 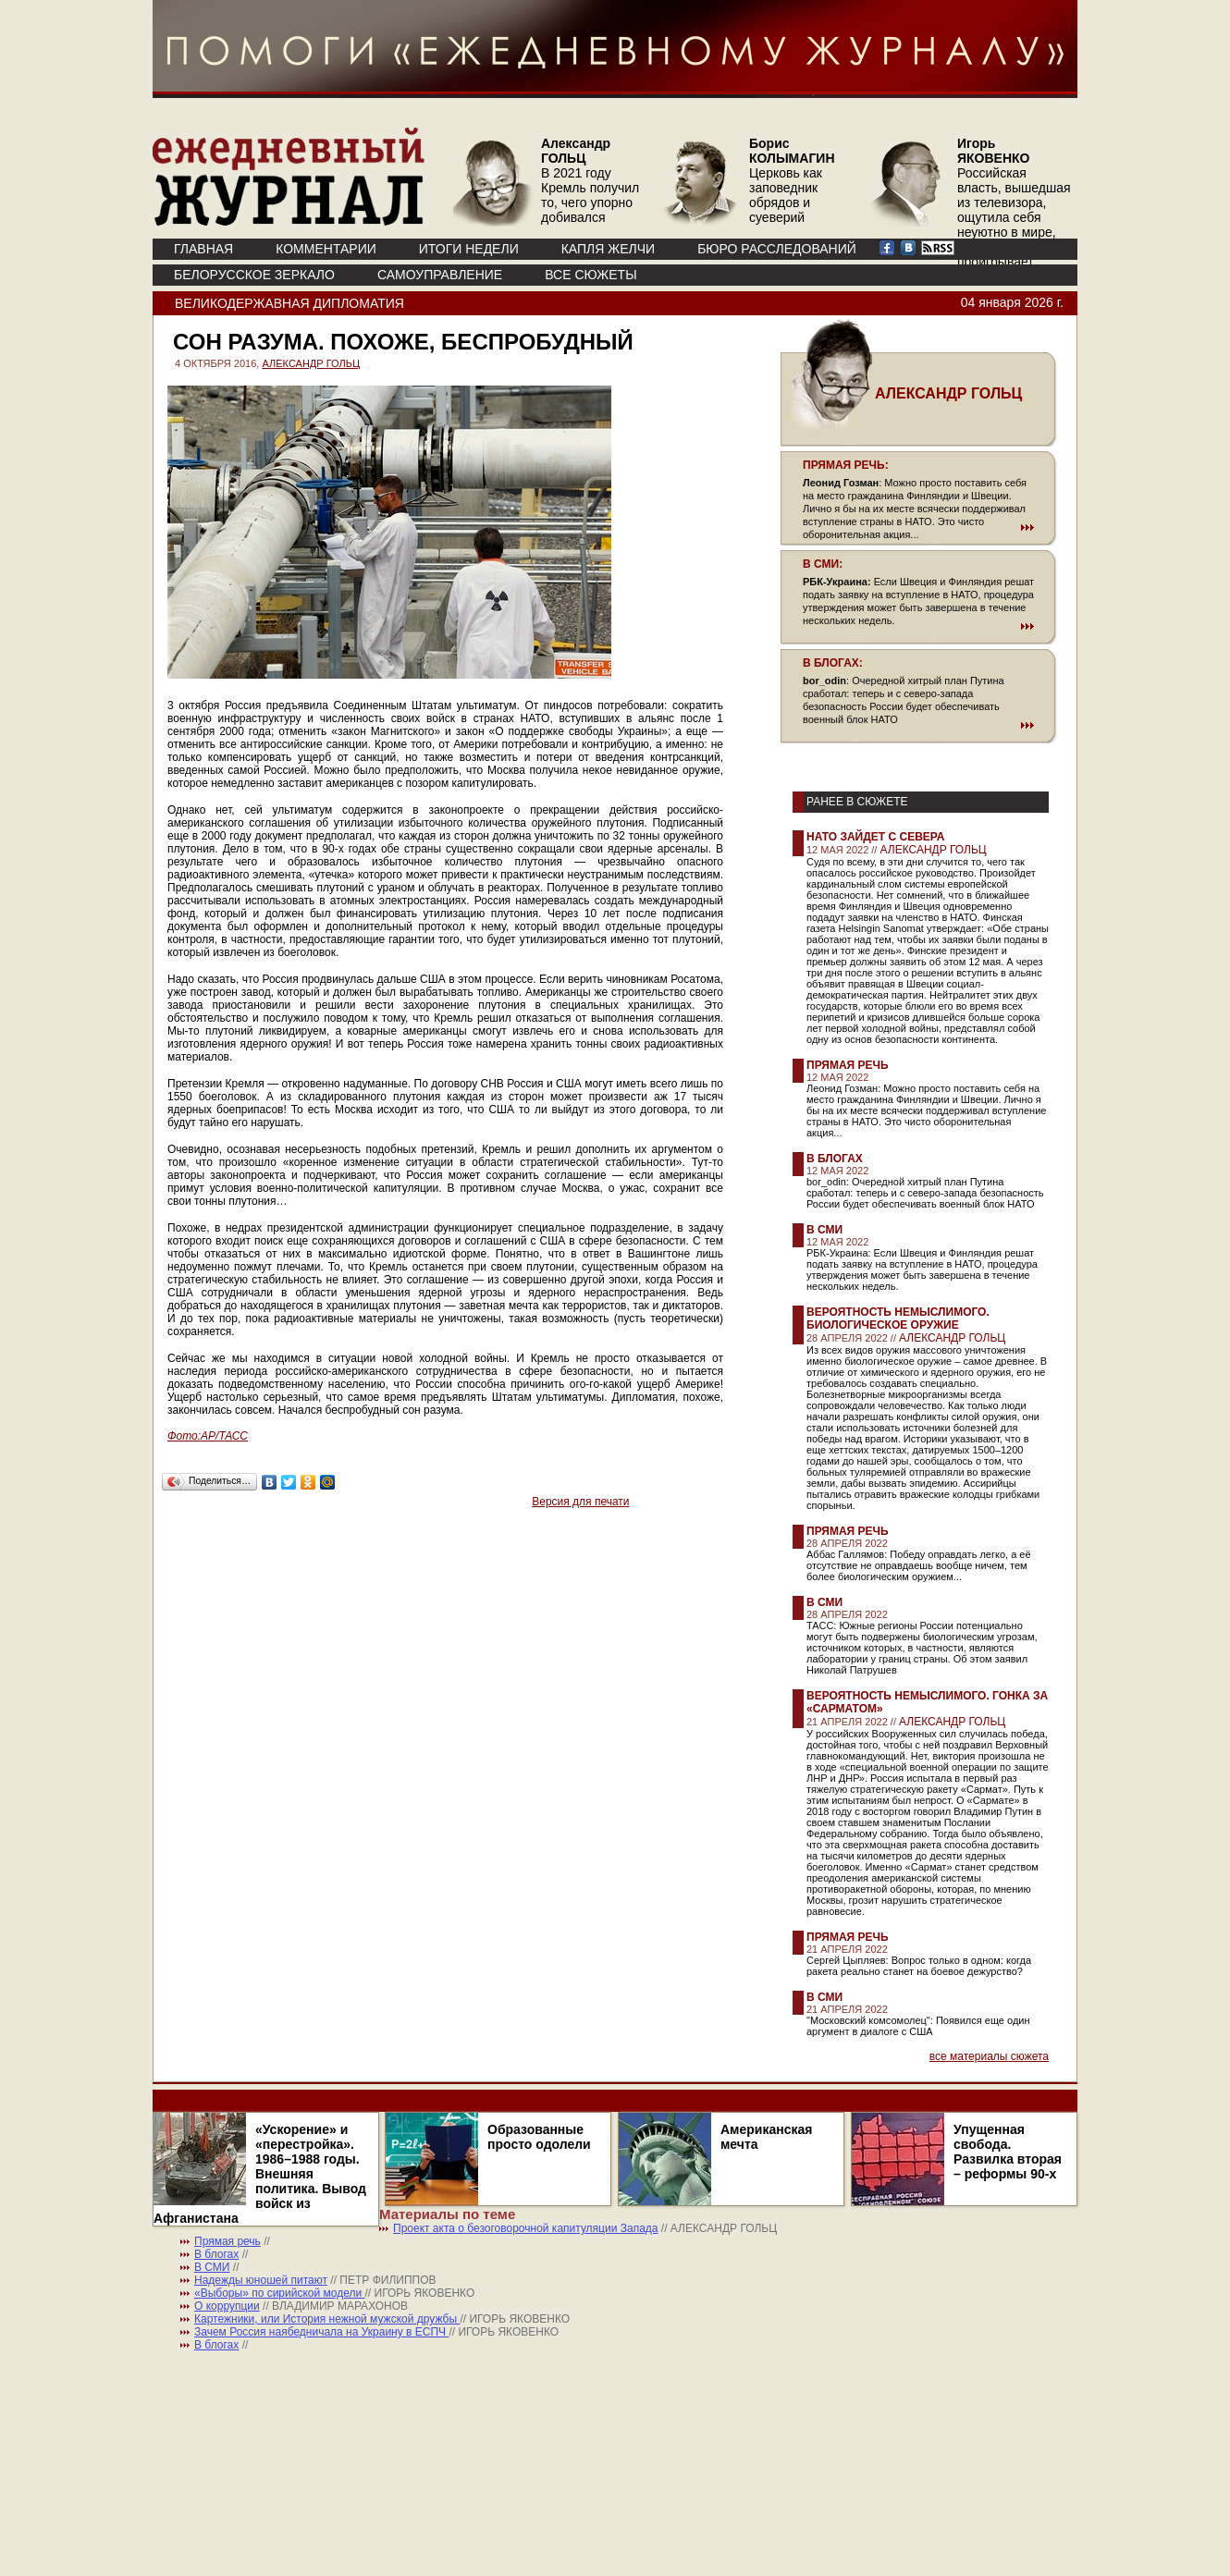 What do you see at coordinates (289, 303) in the screenshot?
I see `Великодержавная дипломатия` at bounding box center [289, 303].